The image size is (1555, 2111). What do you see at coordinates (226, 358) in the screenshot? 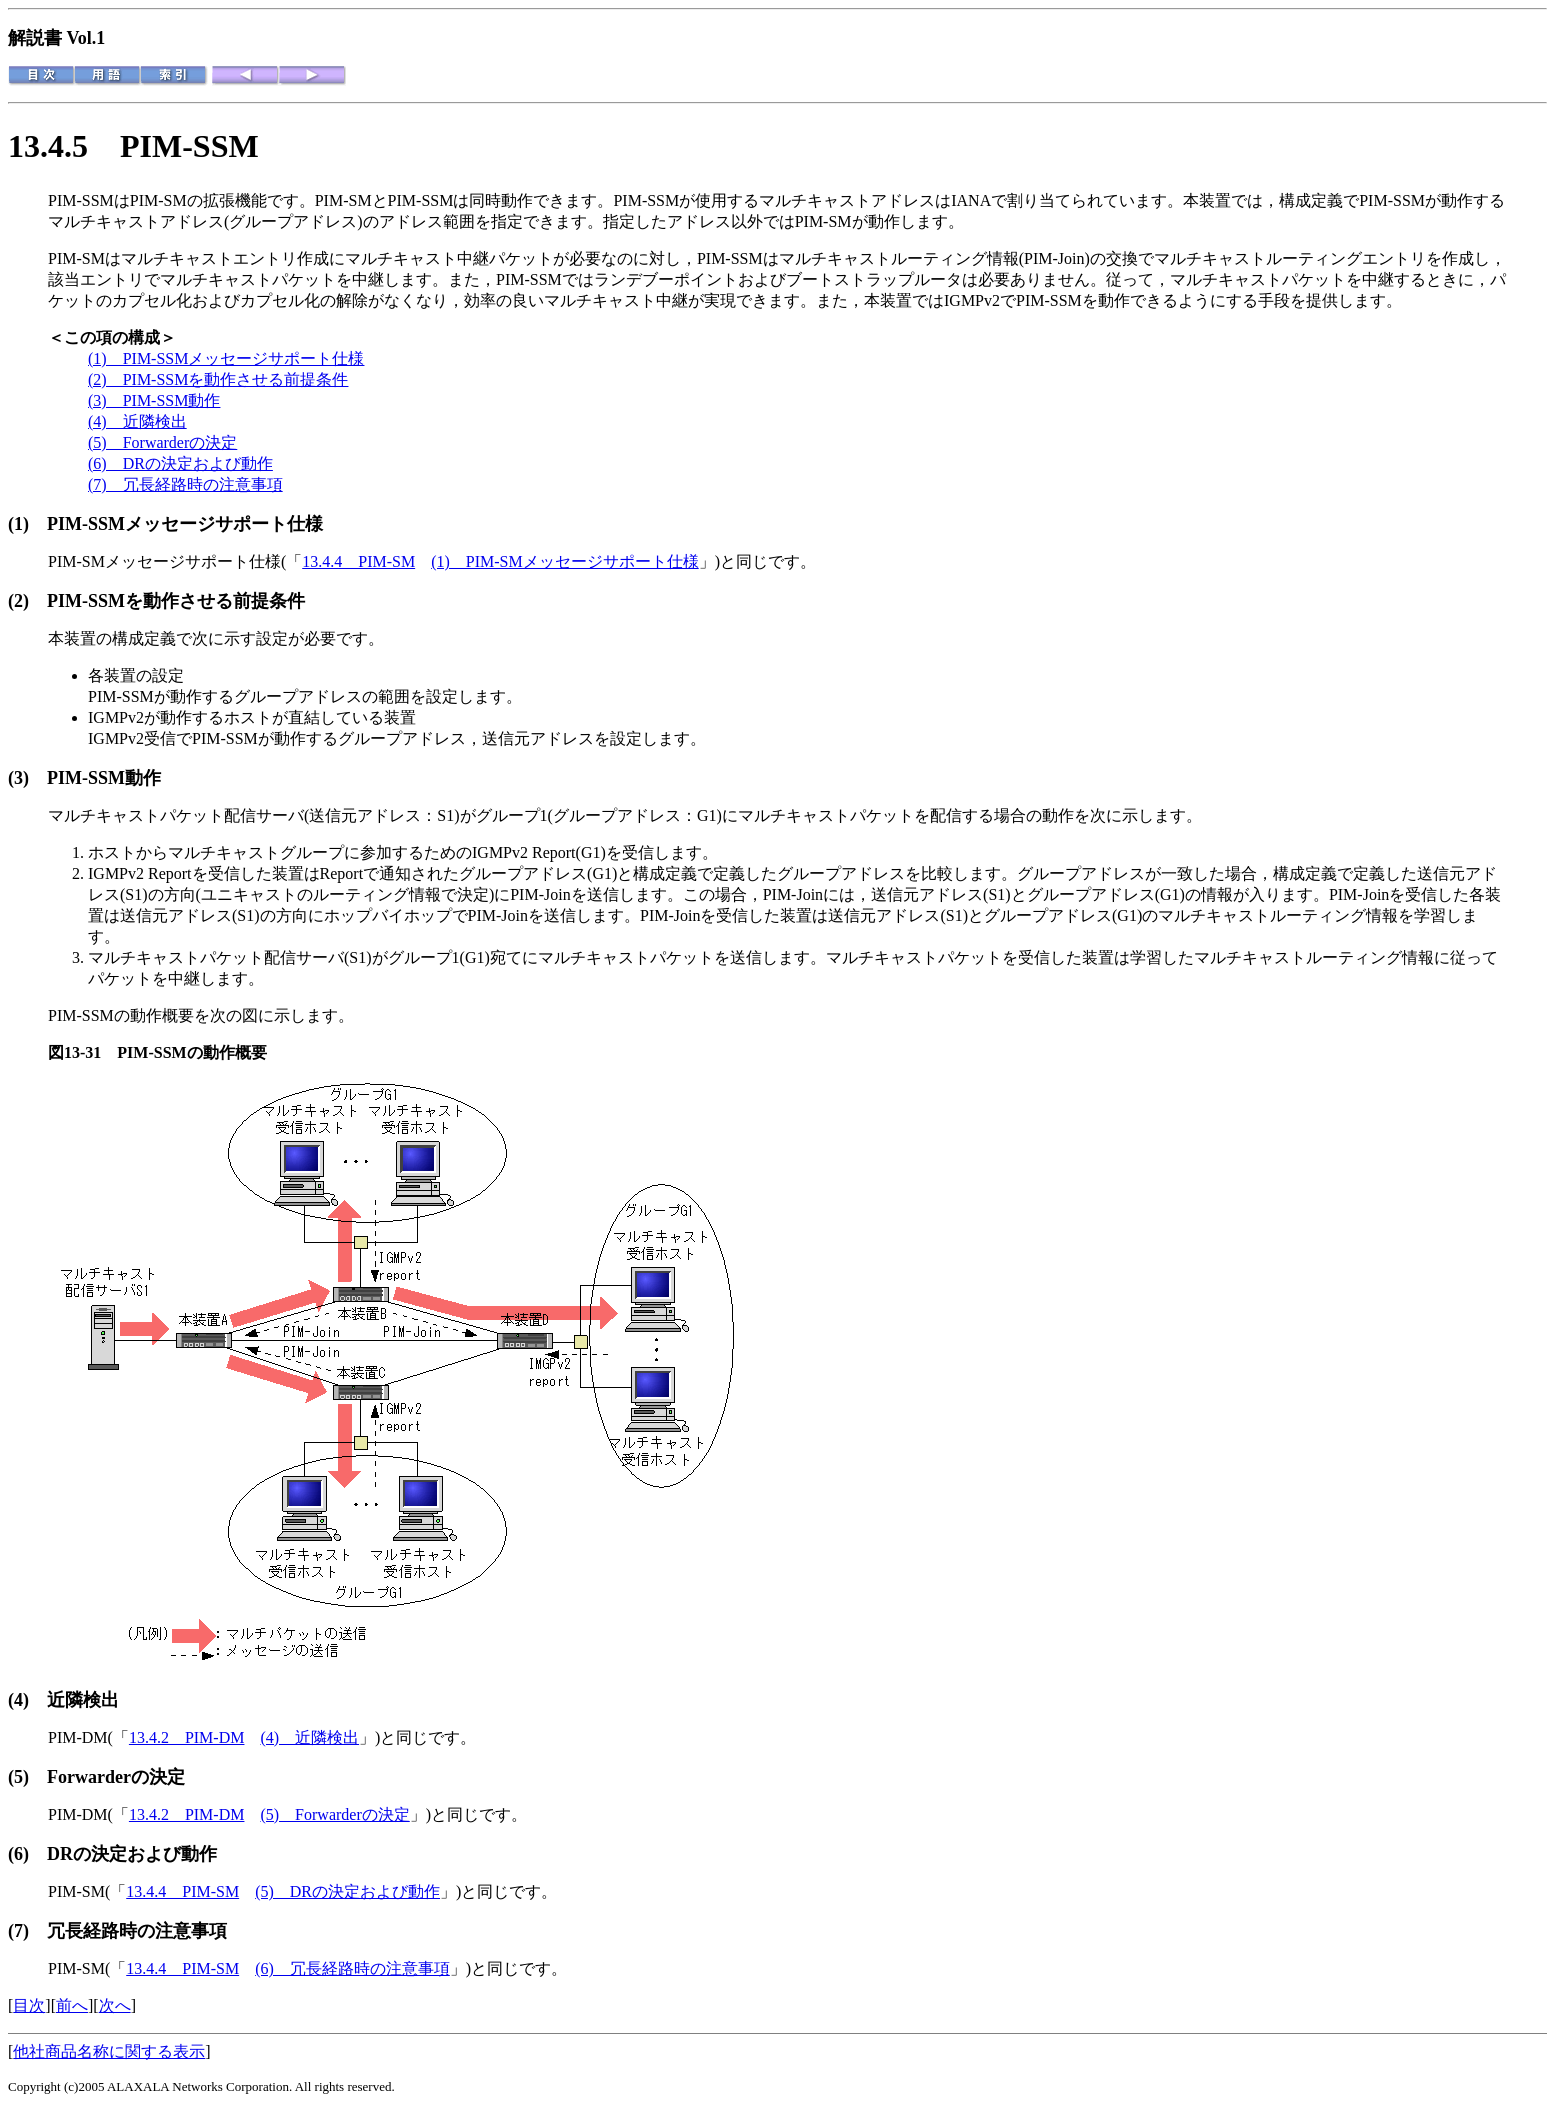
I see `(1) PIM-SSMメッセージサポート仕様` at bounding box center [226, 358].